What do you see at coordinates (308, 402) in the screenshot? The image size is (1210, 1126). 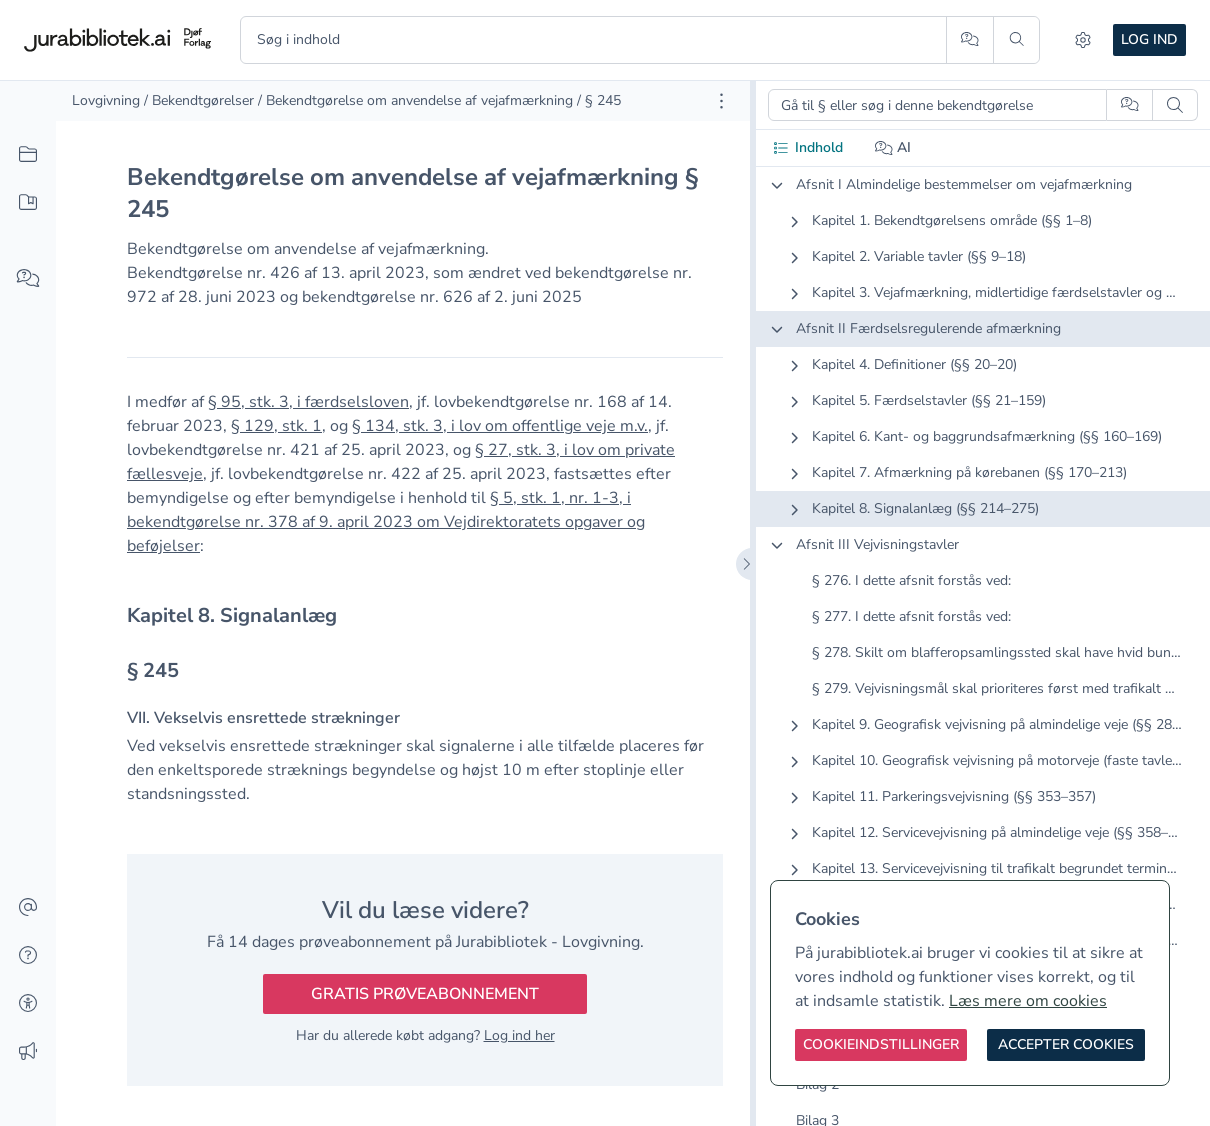 I see `§ 95, stk. 3, i færdselsloven [button]` at bounding box center [308, 402].